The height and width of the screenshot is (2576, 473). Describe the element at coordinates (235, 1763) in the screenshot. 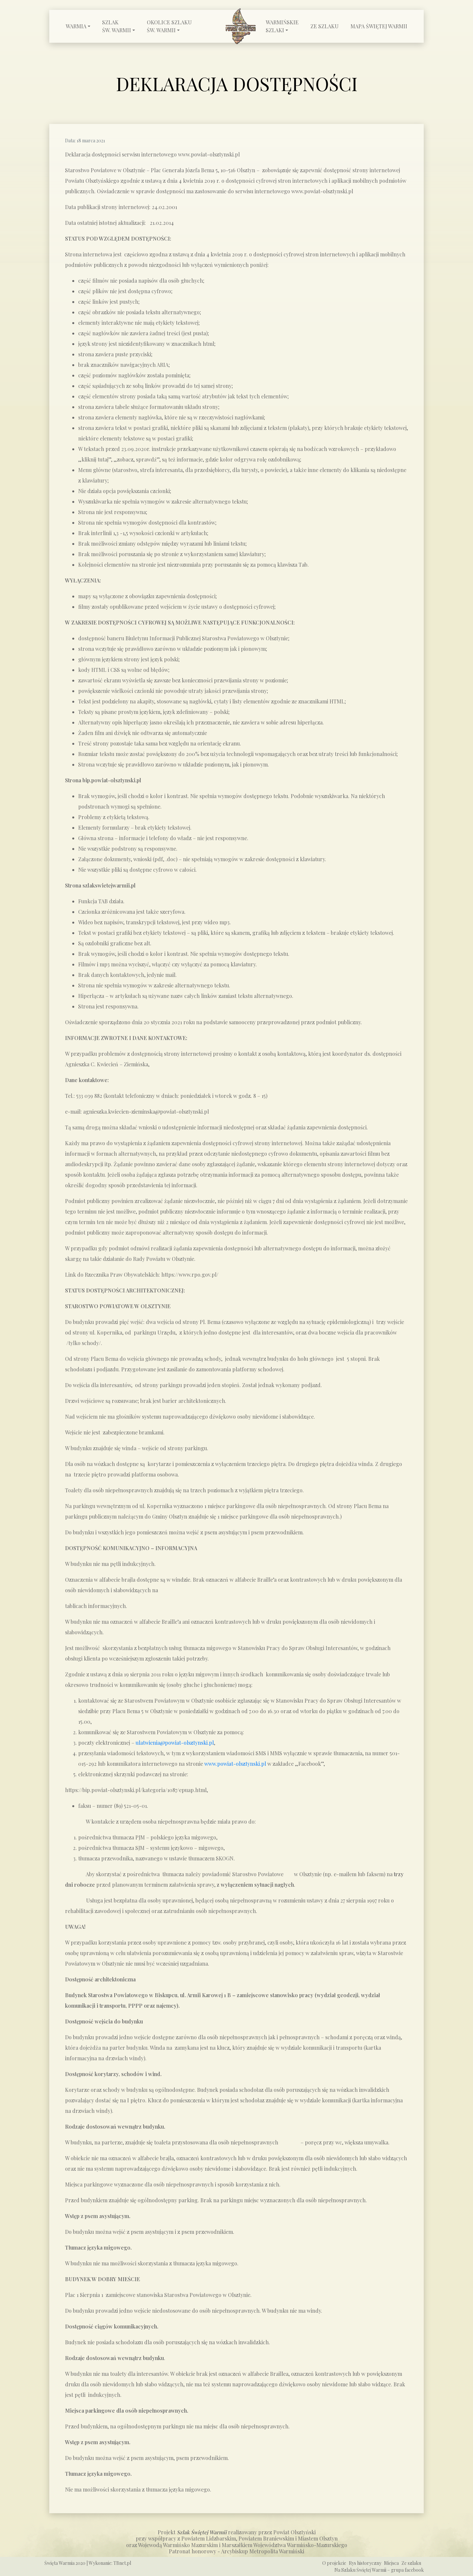

I see `www.powiat-olsztynski.pl` at that location.